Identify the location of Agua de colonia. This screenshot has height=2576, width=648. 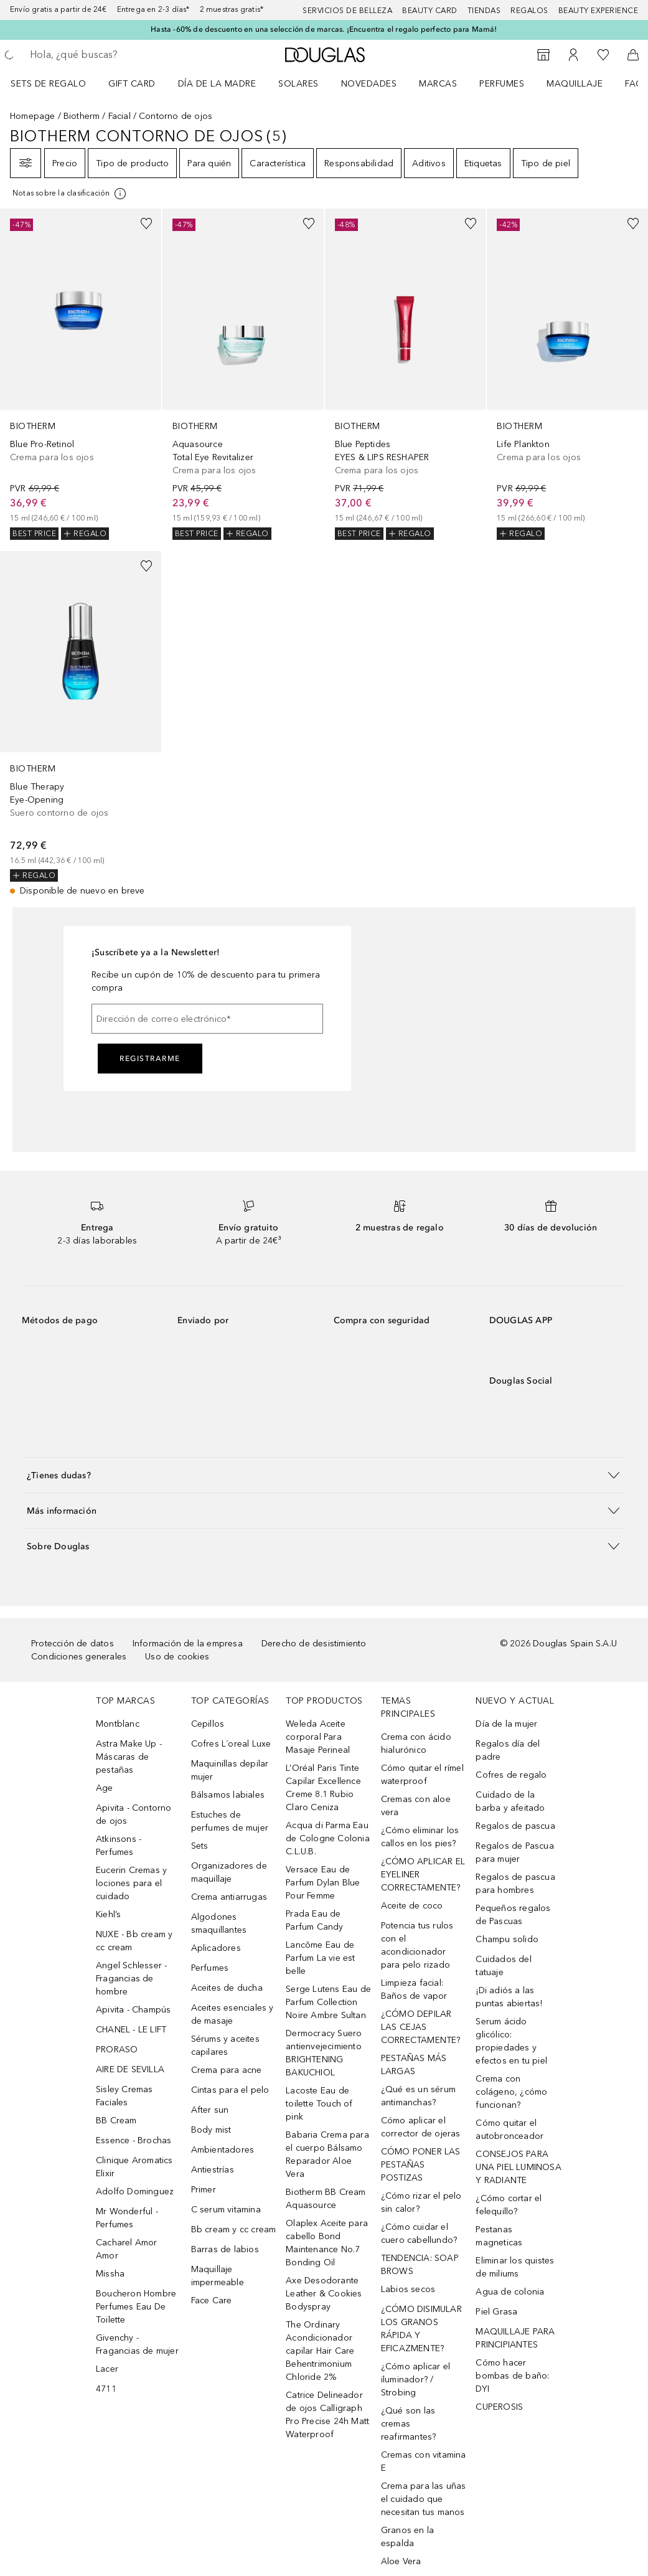
(510, 2291).